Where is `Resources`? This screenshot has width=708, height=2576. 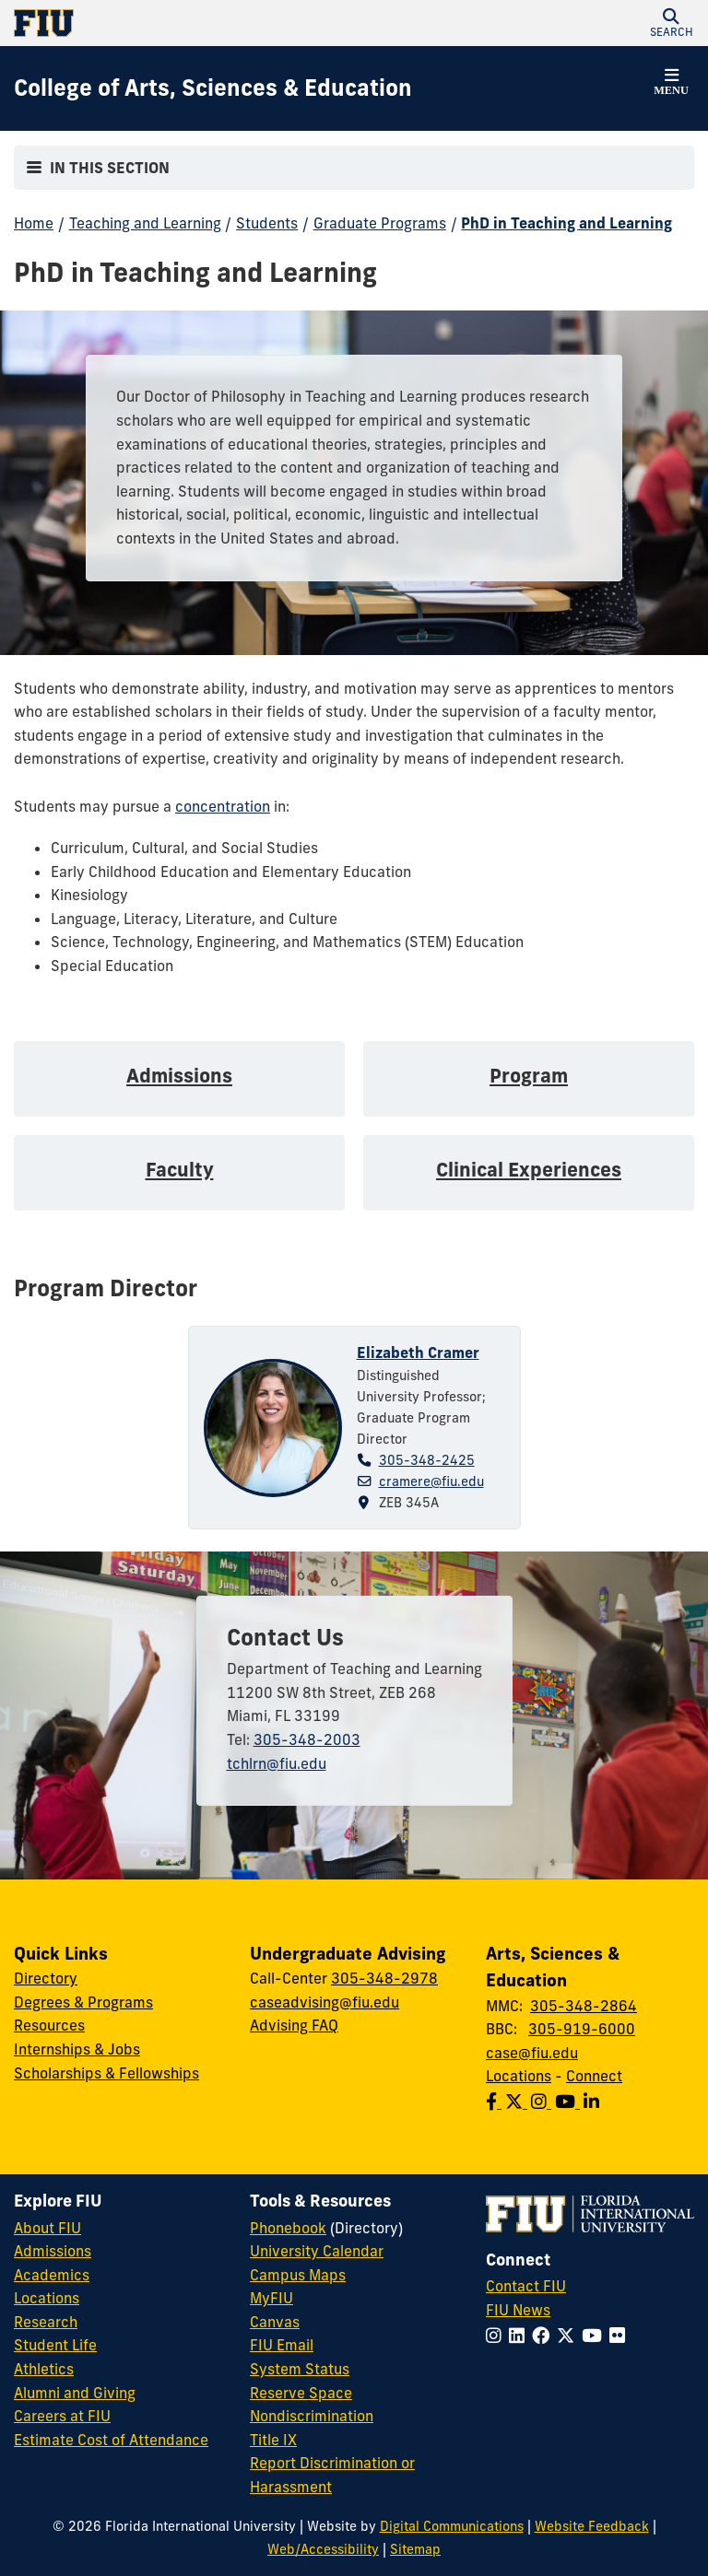
Resources is located at coordinates (49, 2025).